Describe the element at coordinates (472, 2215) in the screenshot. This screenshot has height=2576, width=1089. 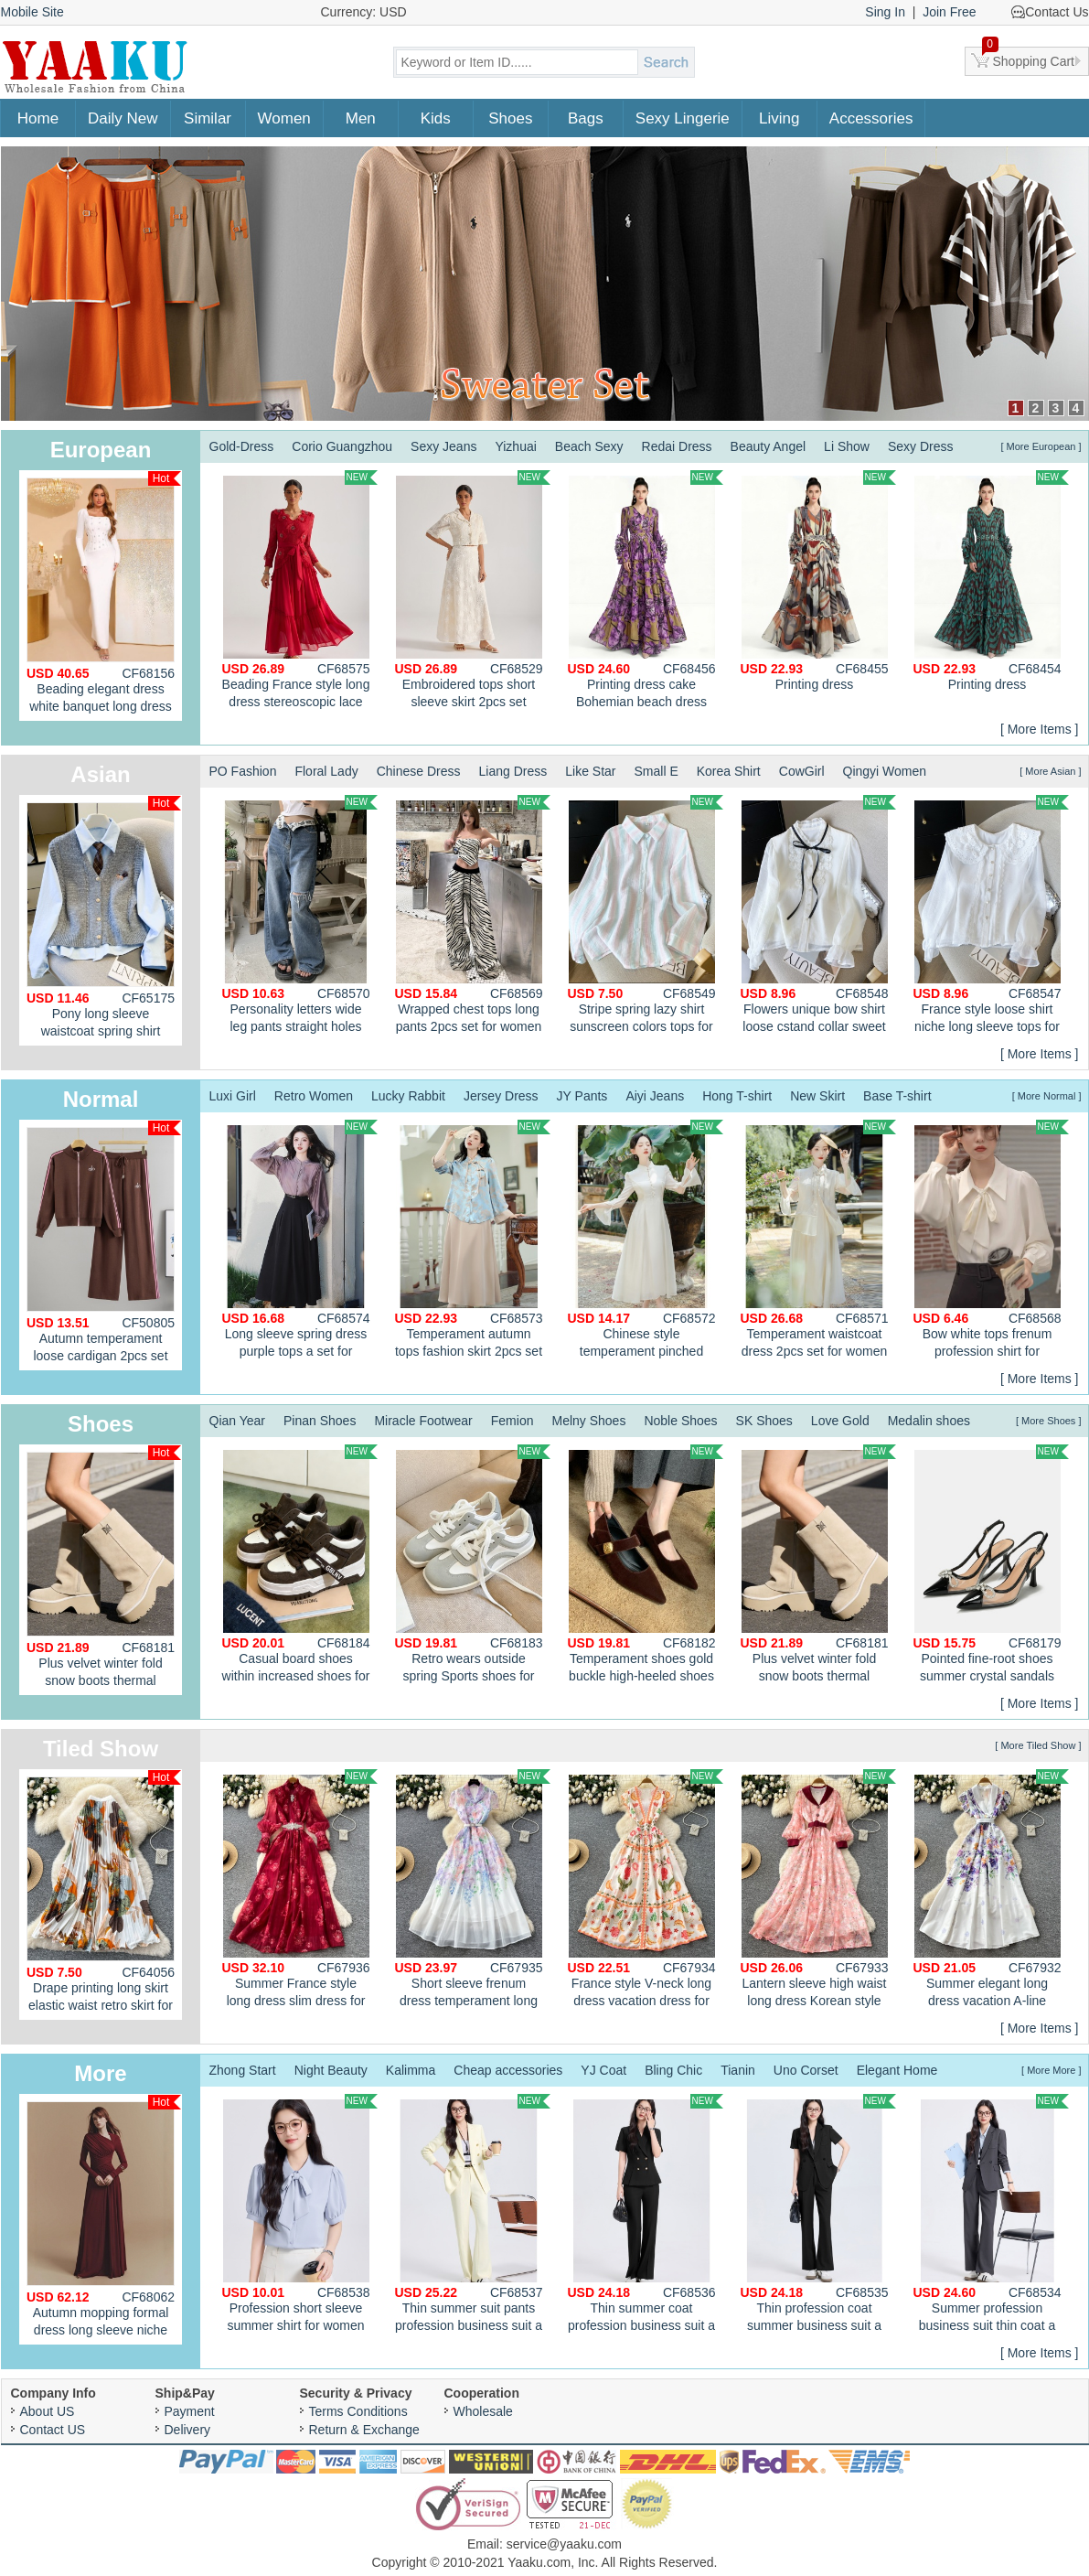
I see `Thin summer suit pants profession business suit a set for women` at that location.